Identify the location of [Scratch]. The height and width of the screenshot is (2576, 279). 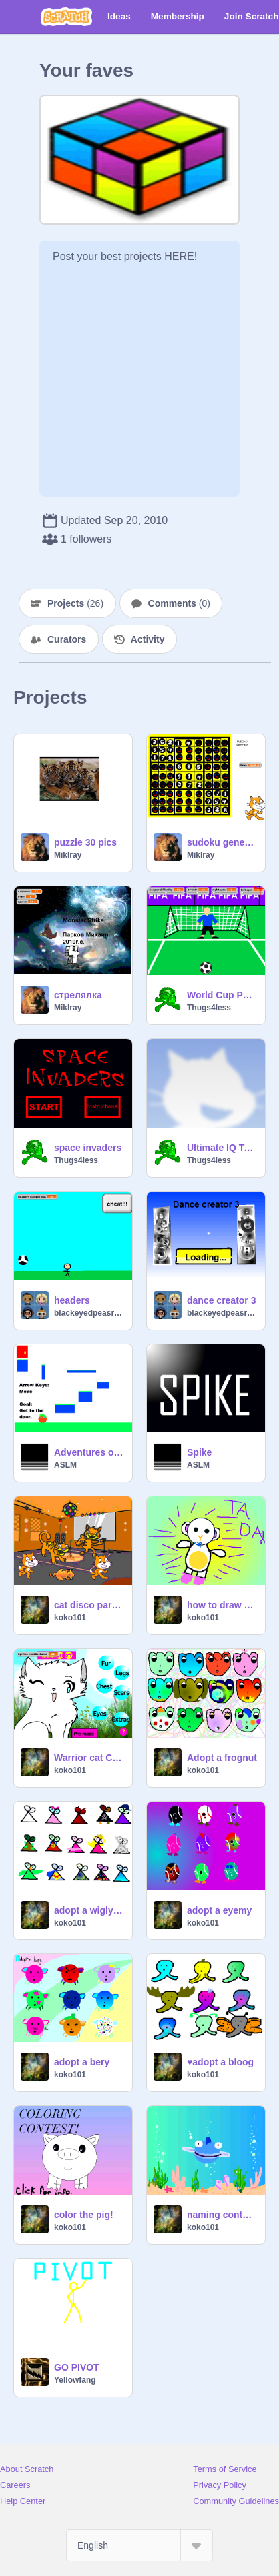
(66, 16).